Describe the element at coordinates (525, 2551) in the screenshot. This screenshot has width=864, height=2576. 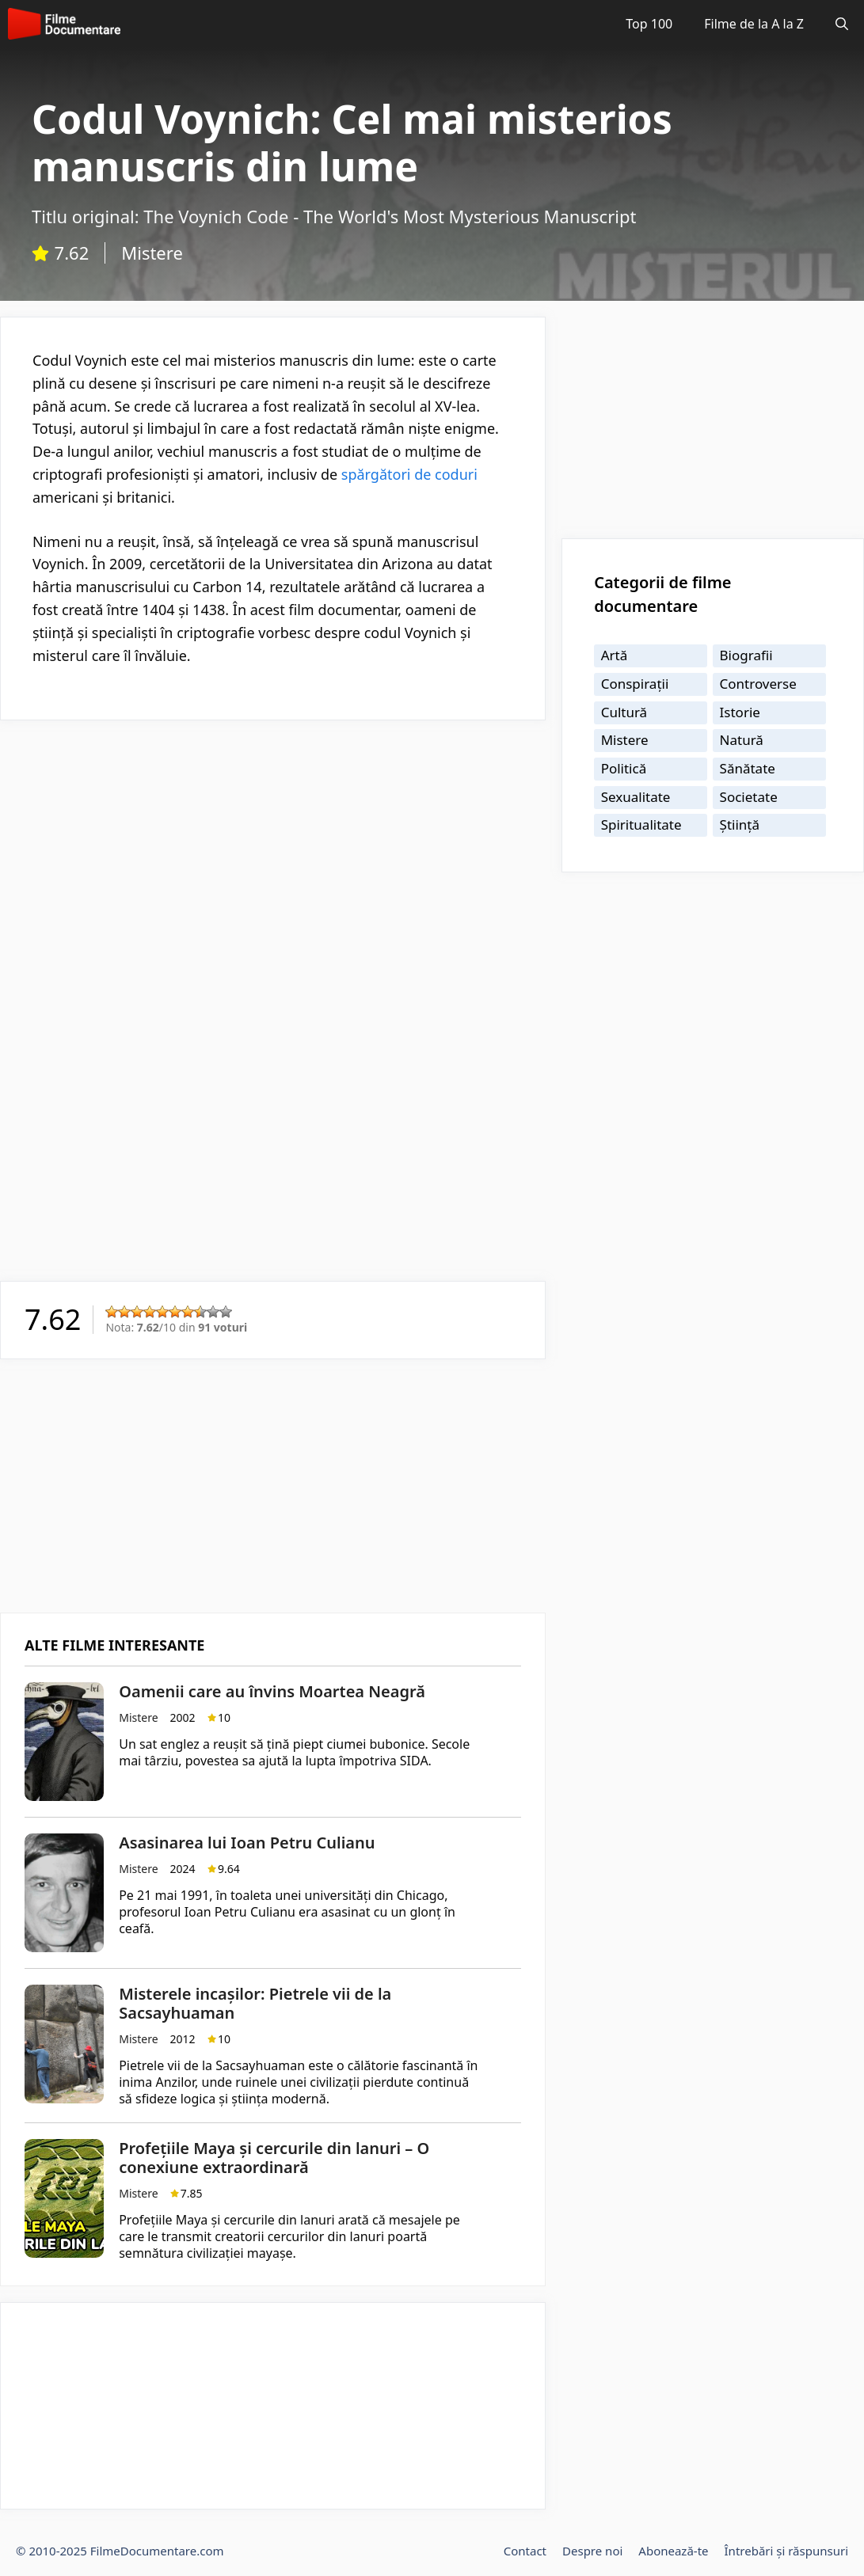
I see `Contact` at that location.